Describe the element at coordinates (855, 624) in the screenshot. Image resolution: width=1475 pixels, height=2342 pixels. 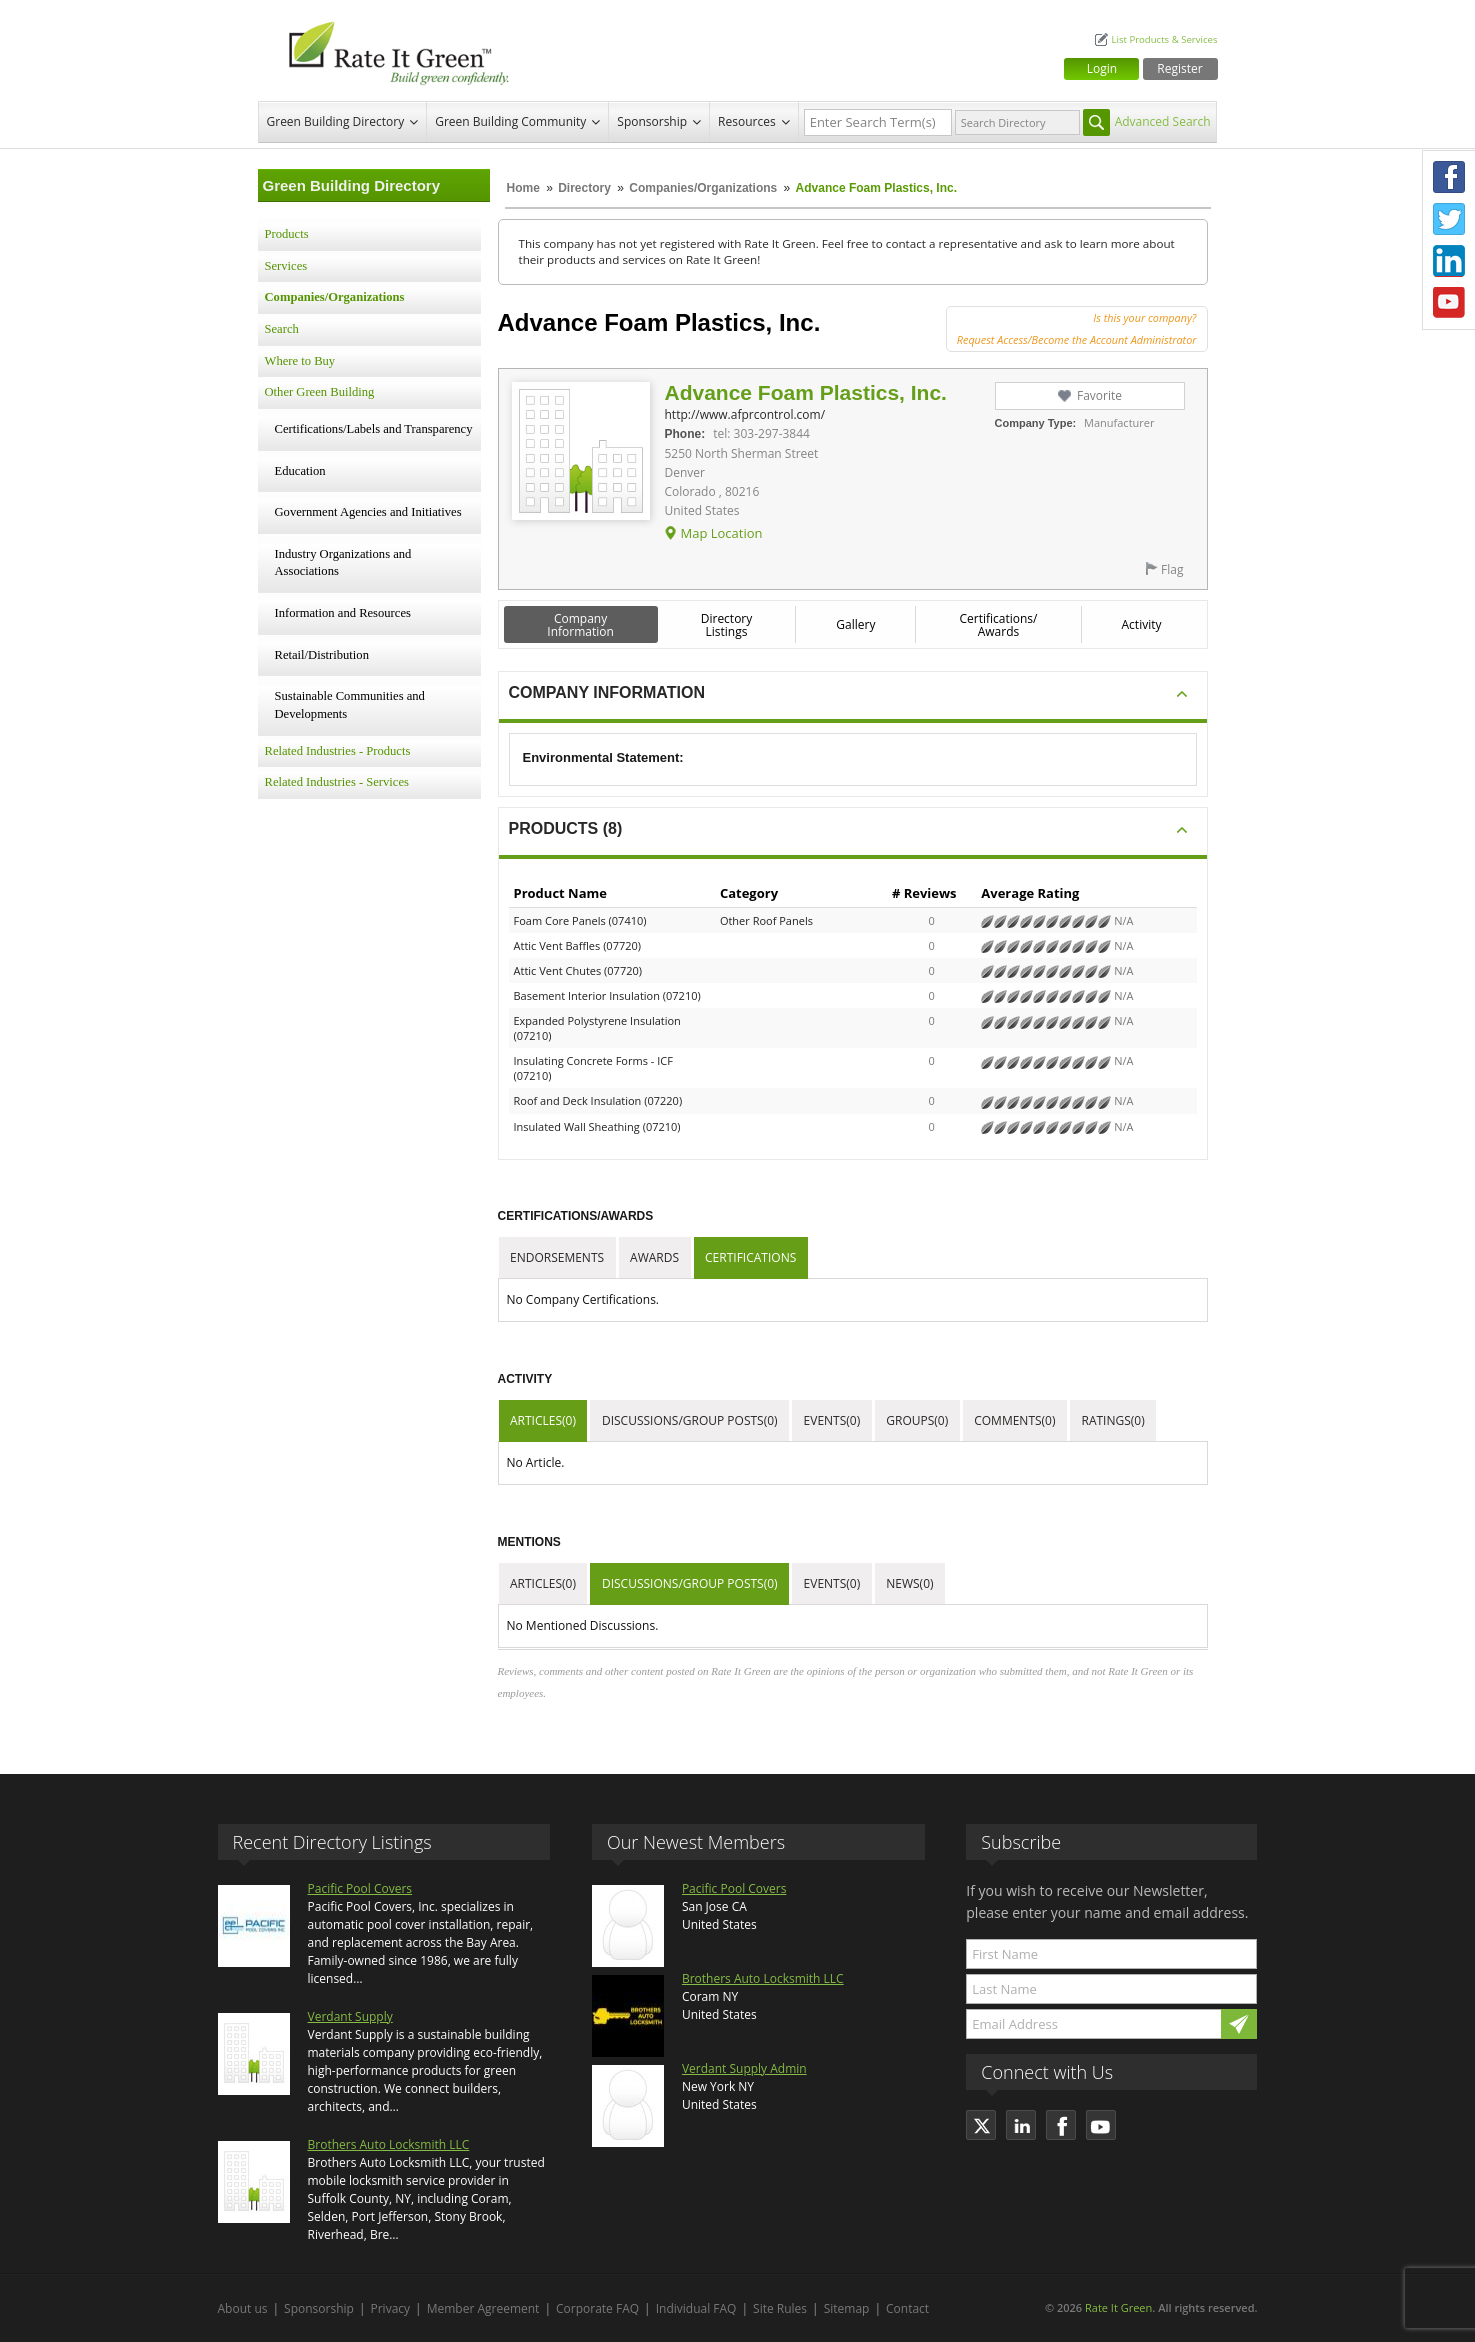
I see `Gallery` at that location.